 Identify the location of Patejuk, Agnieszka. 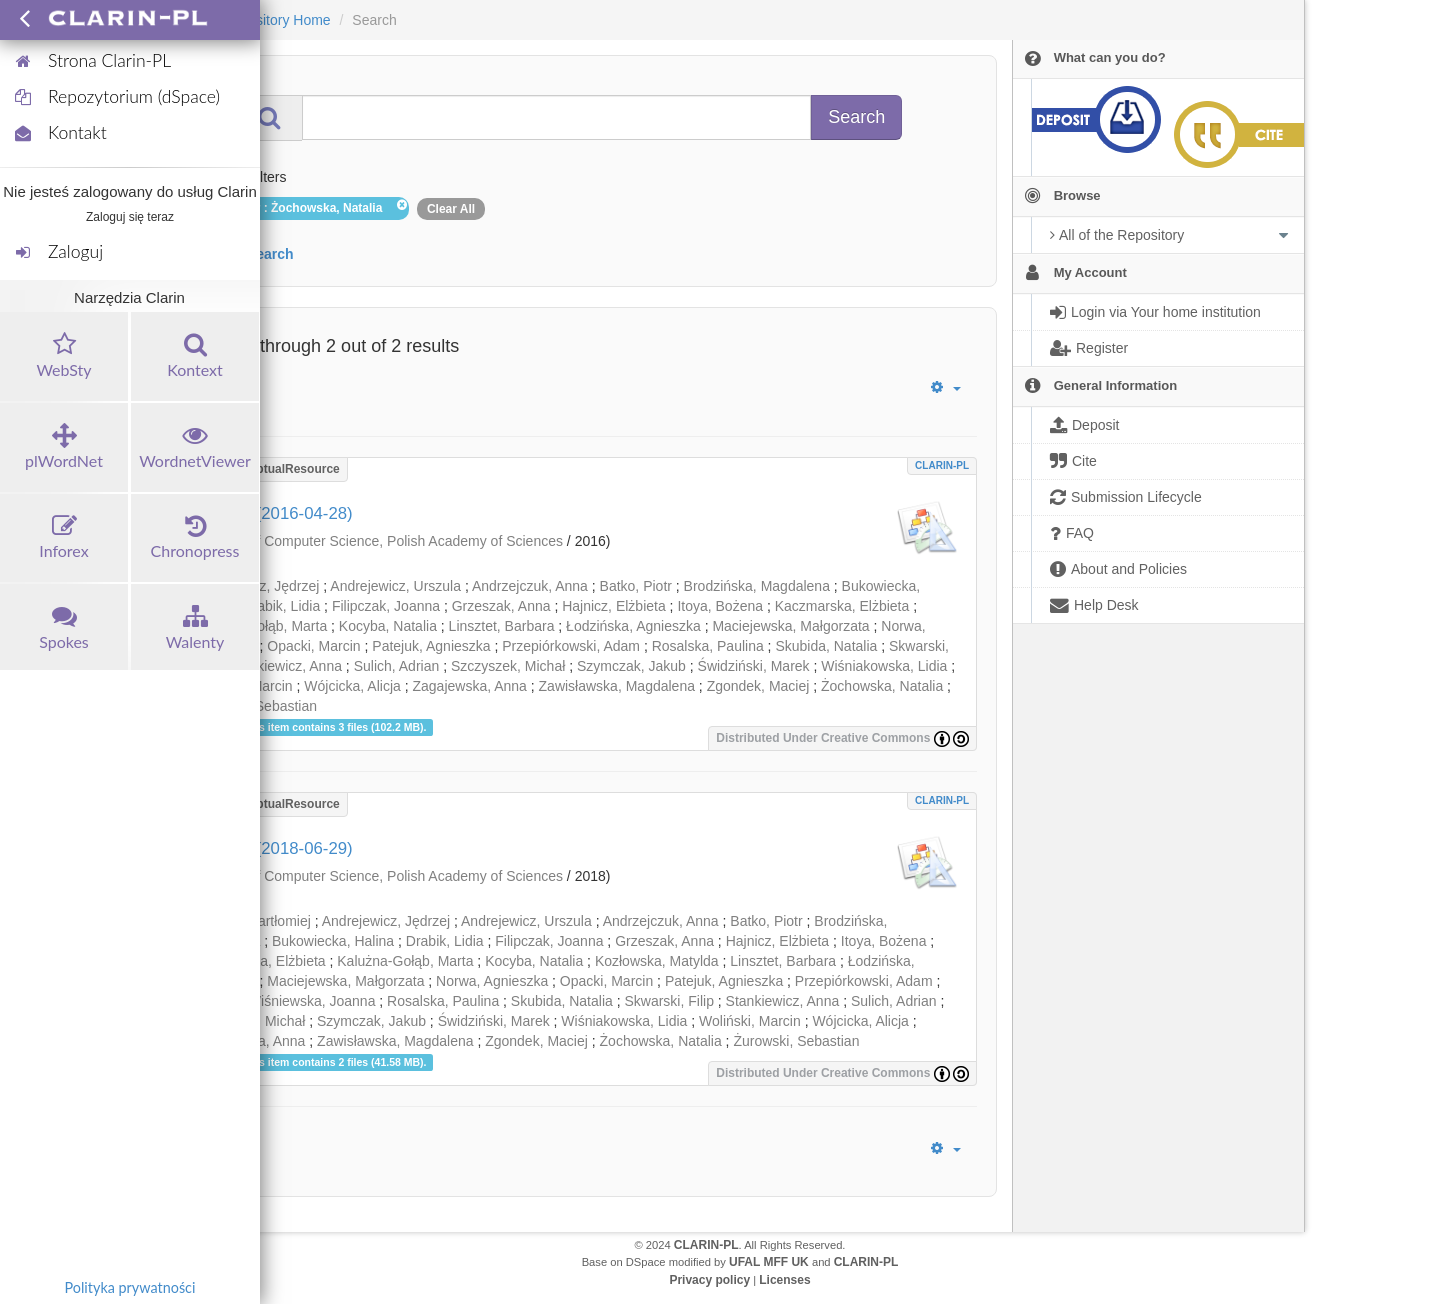
(431, 646).